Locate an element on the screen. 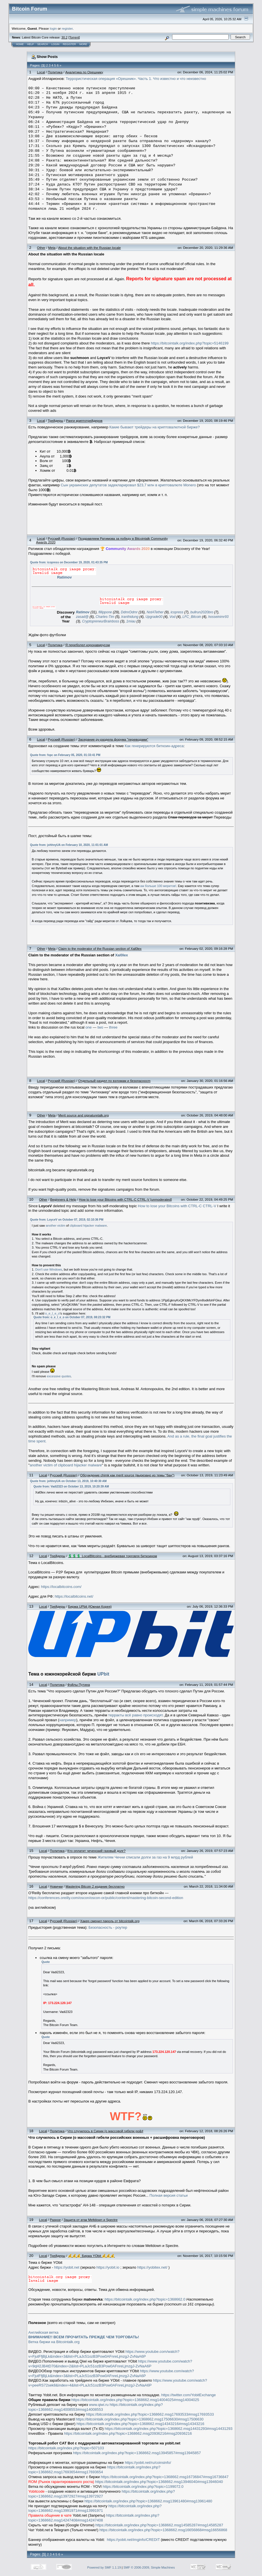 The height and width of the screenshot is (2576, 262). Ранги криптотрейдеров is located at coordinates (84, 420).